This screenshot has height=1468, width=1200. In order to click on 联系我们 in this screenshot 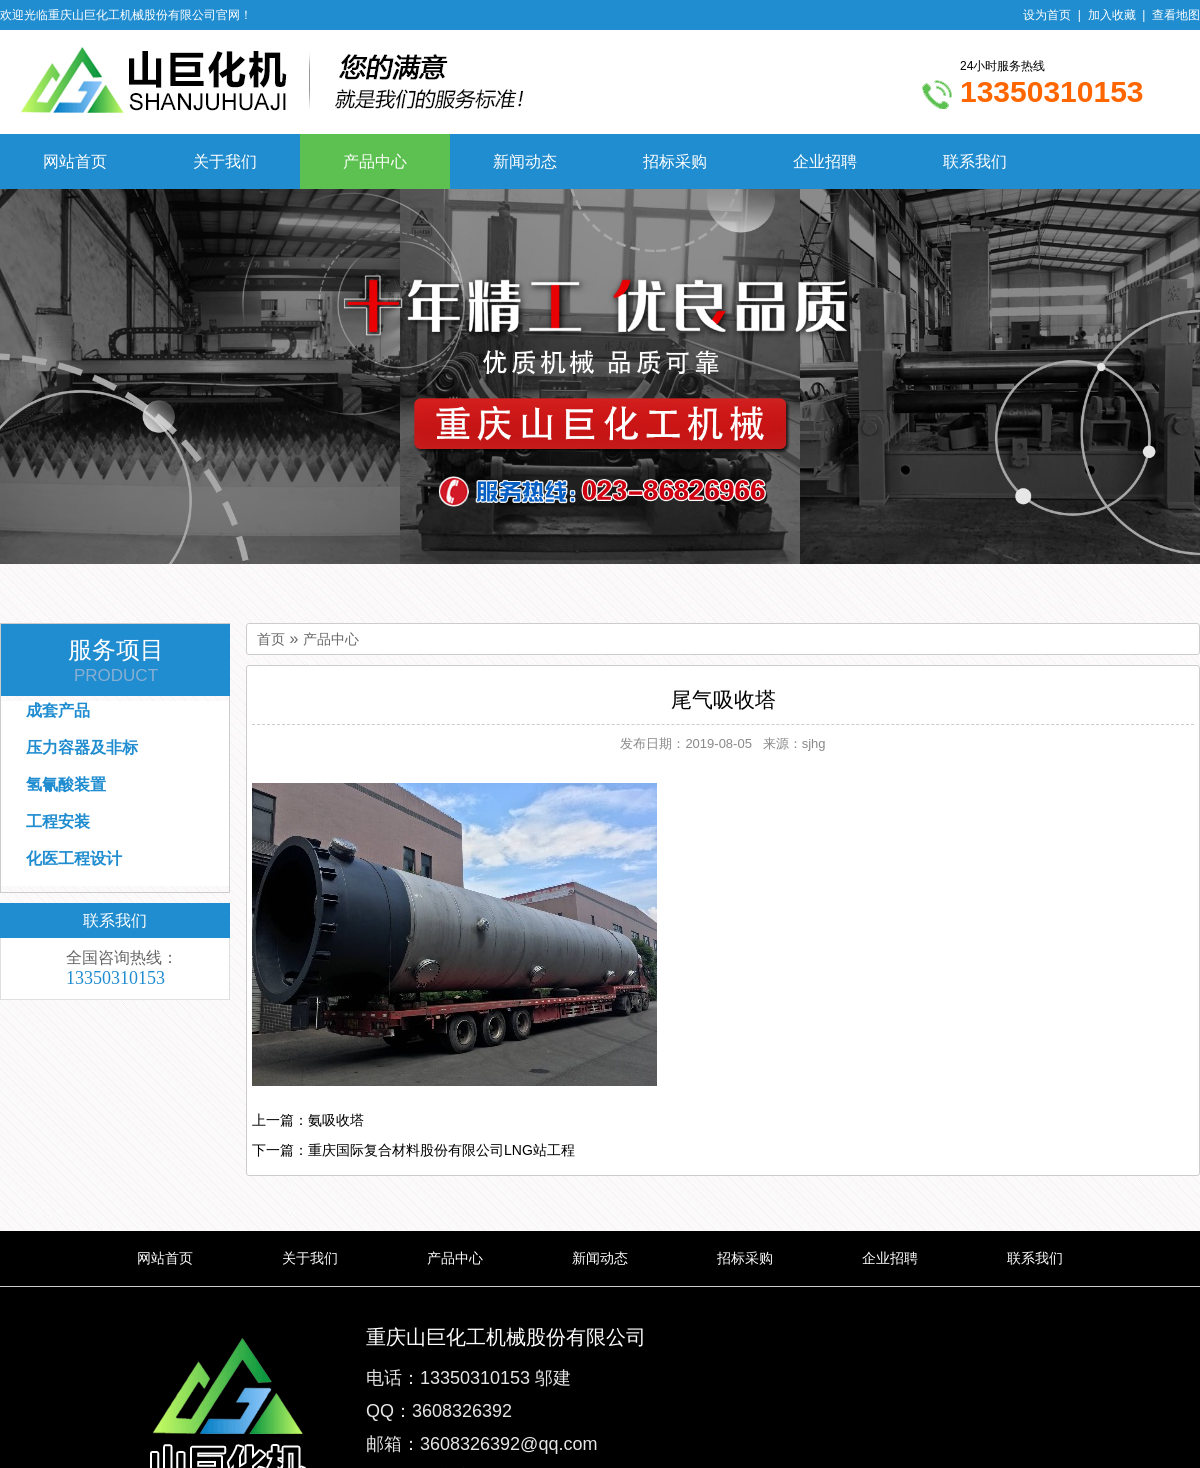, I will do `click(975, 161)`.